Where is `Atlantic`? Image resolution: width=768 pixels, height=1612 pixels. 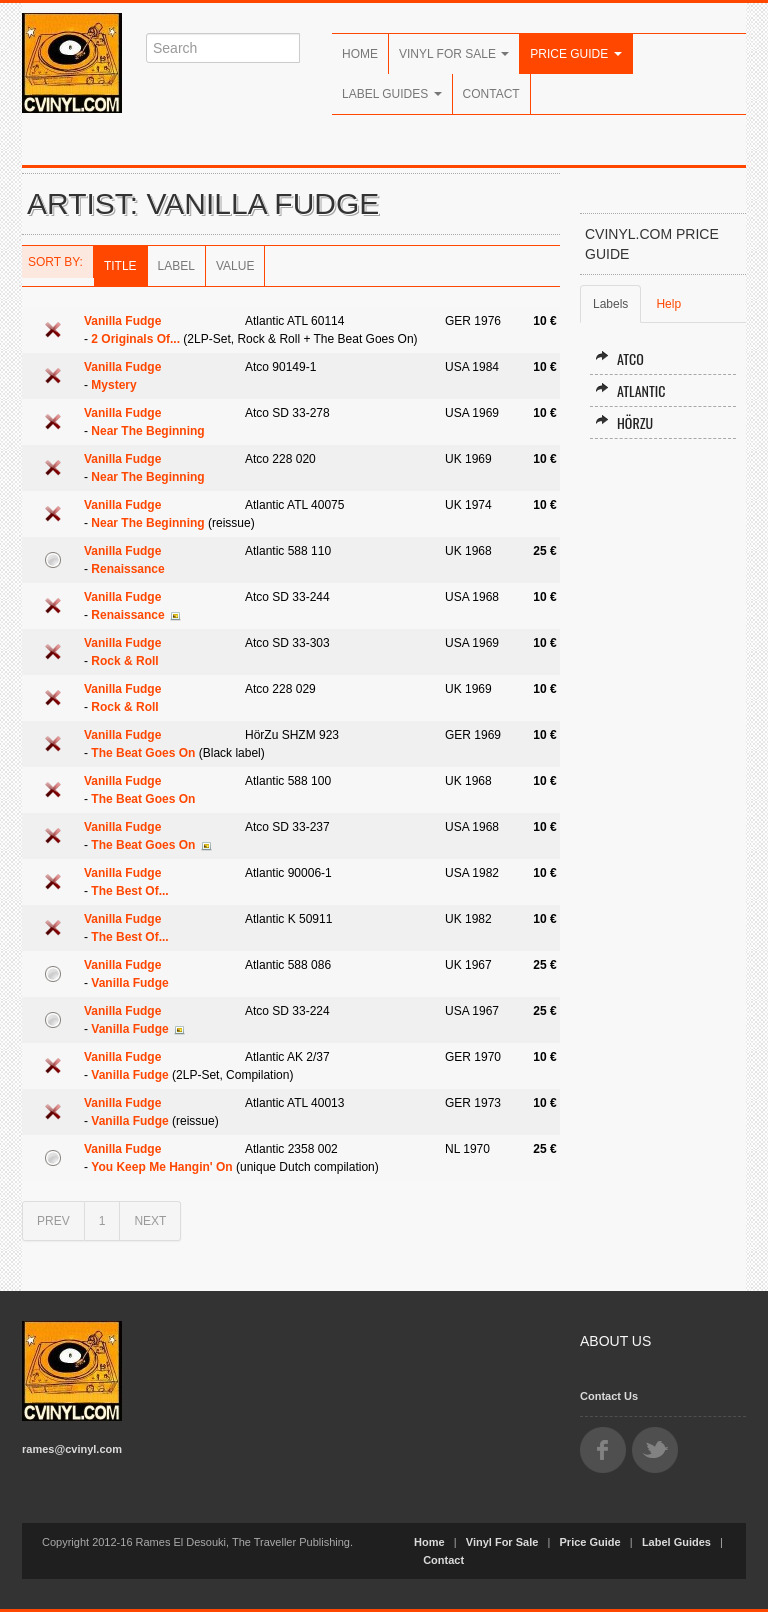 Atlantic is located at coordinates (630, 390).